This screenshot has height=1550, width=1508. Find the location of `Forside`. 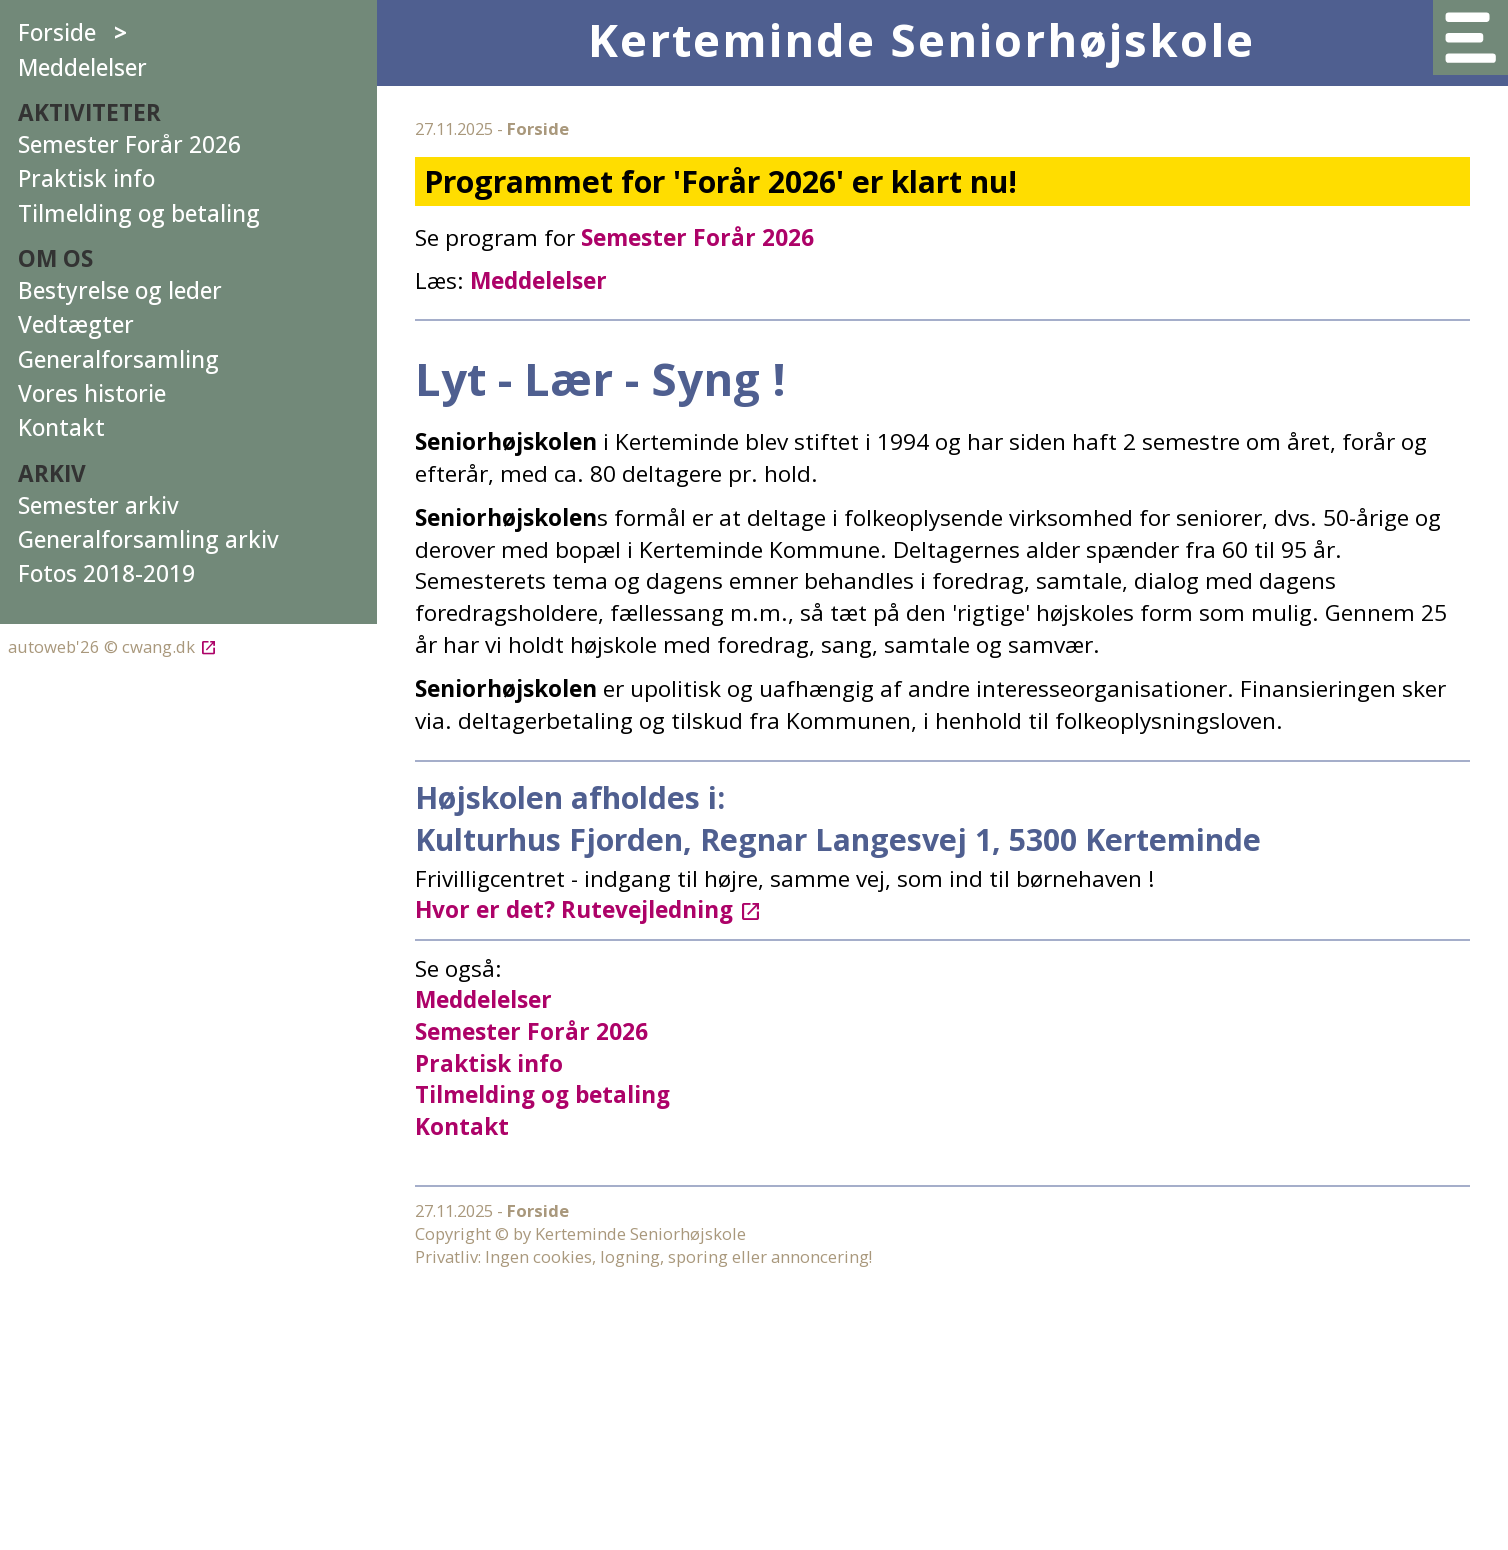

Forside is located at coordinates (72, 32).